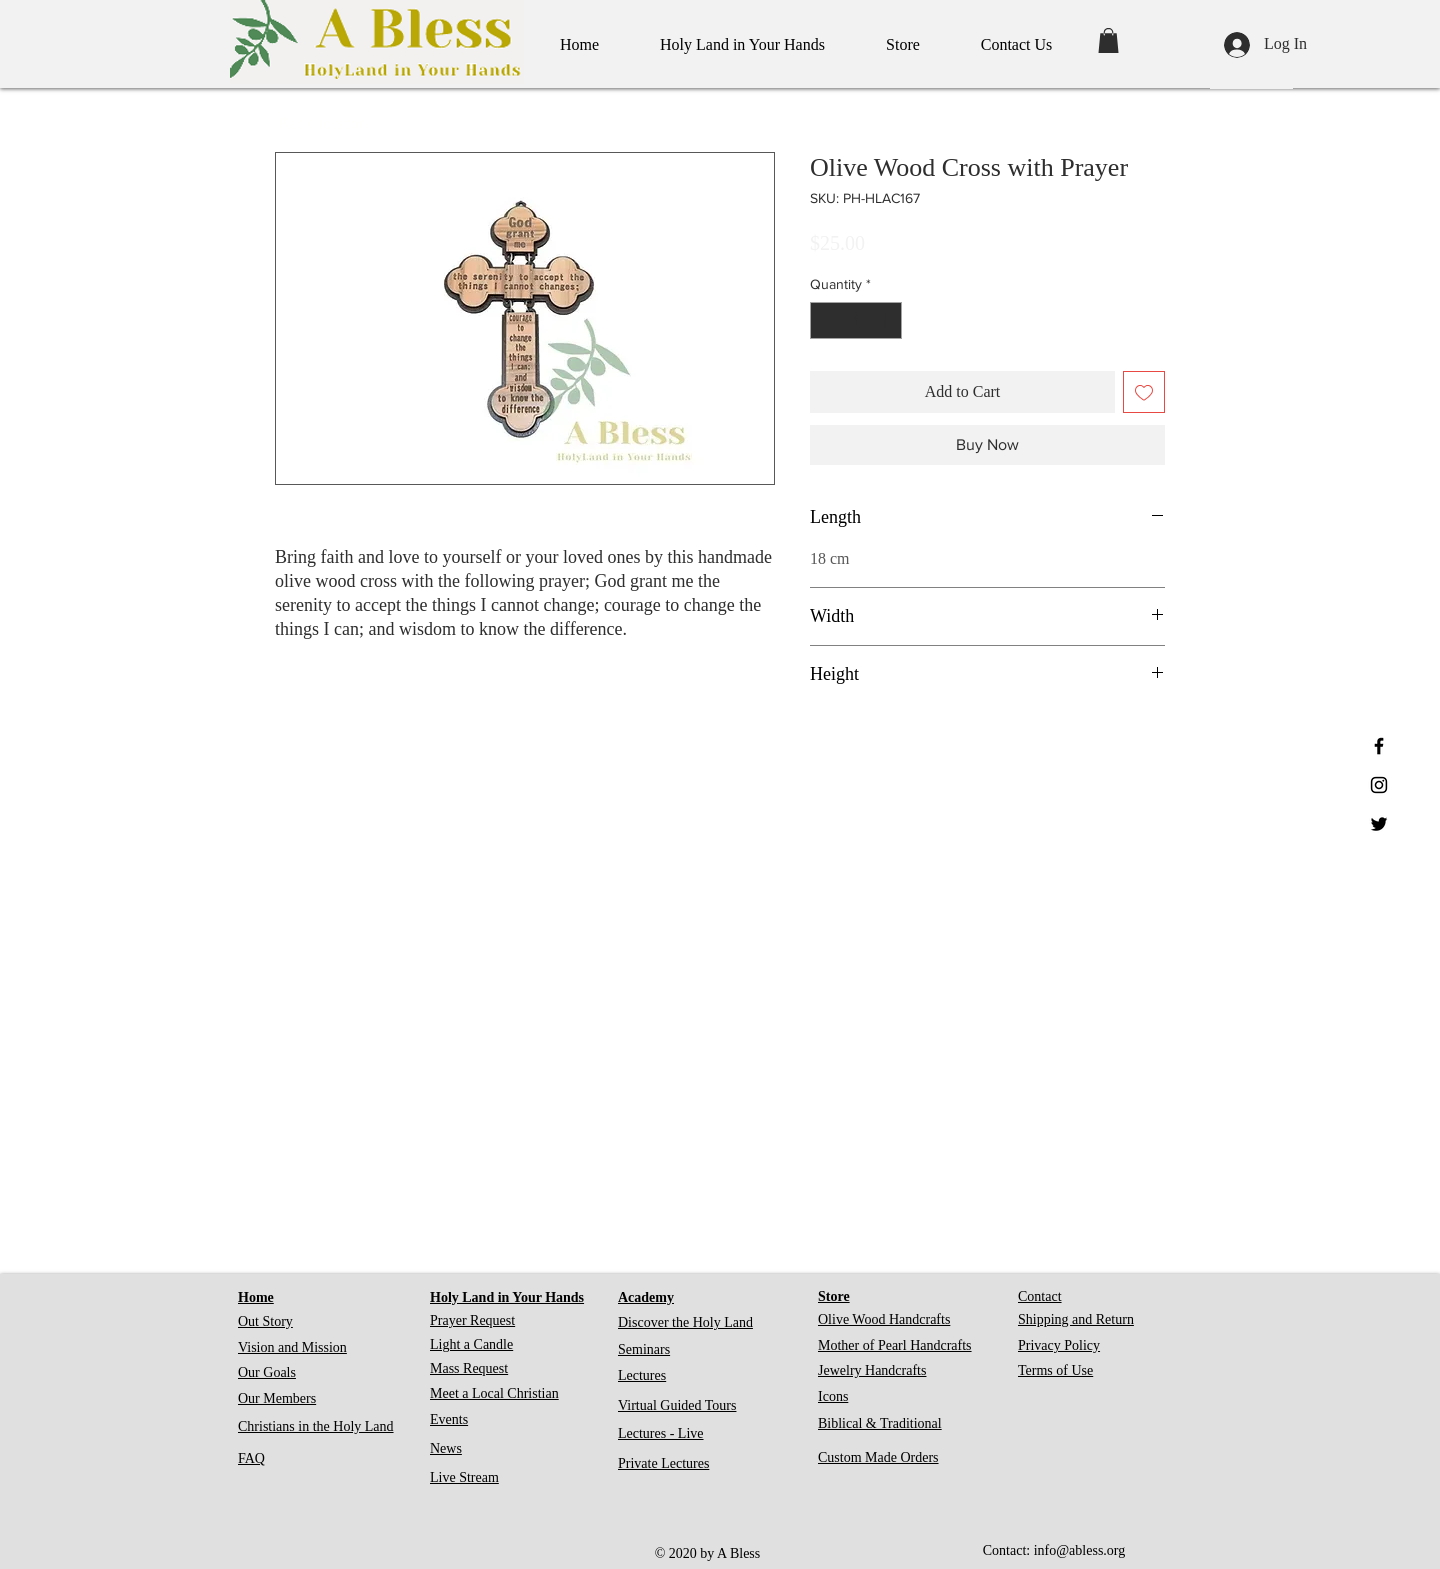 The height and width of the screenshot is (1569, 1440). What do you see at coordinates (446, 1448) in the screenshot?
I see `News` at bounding box center [446, 1448].